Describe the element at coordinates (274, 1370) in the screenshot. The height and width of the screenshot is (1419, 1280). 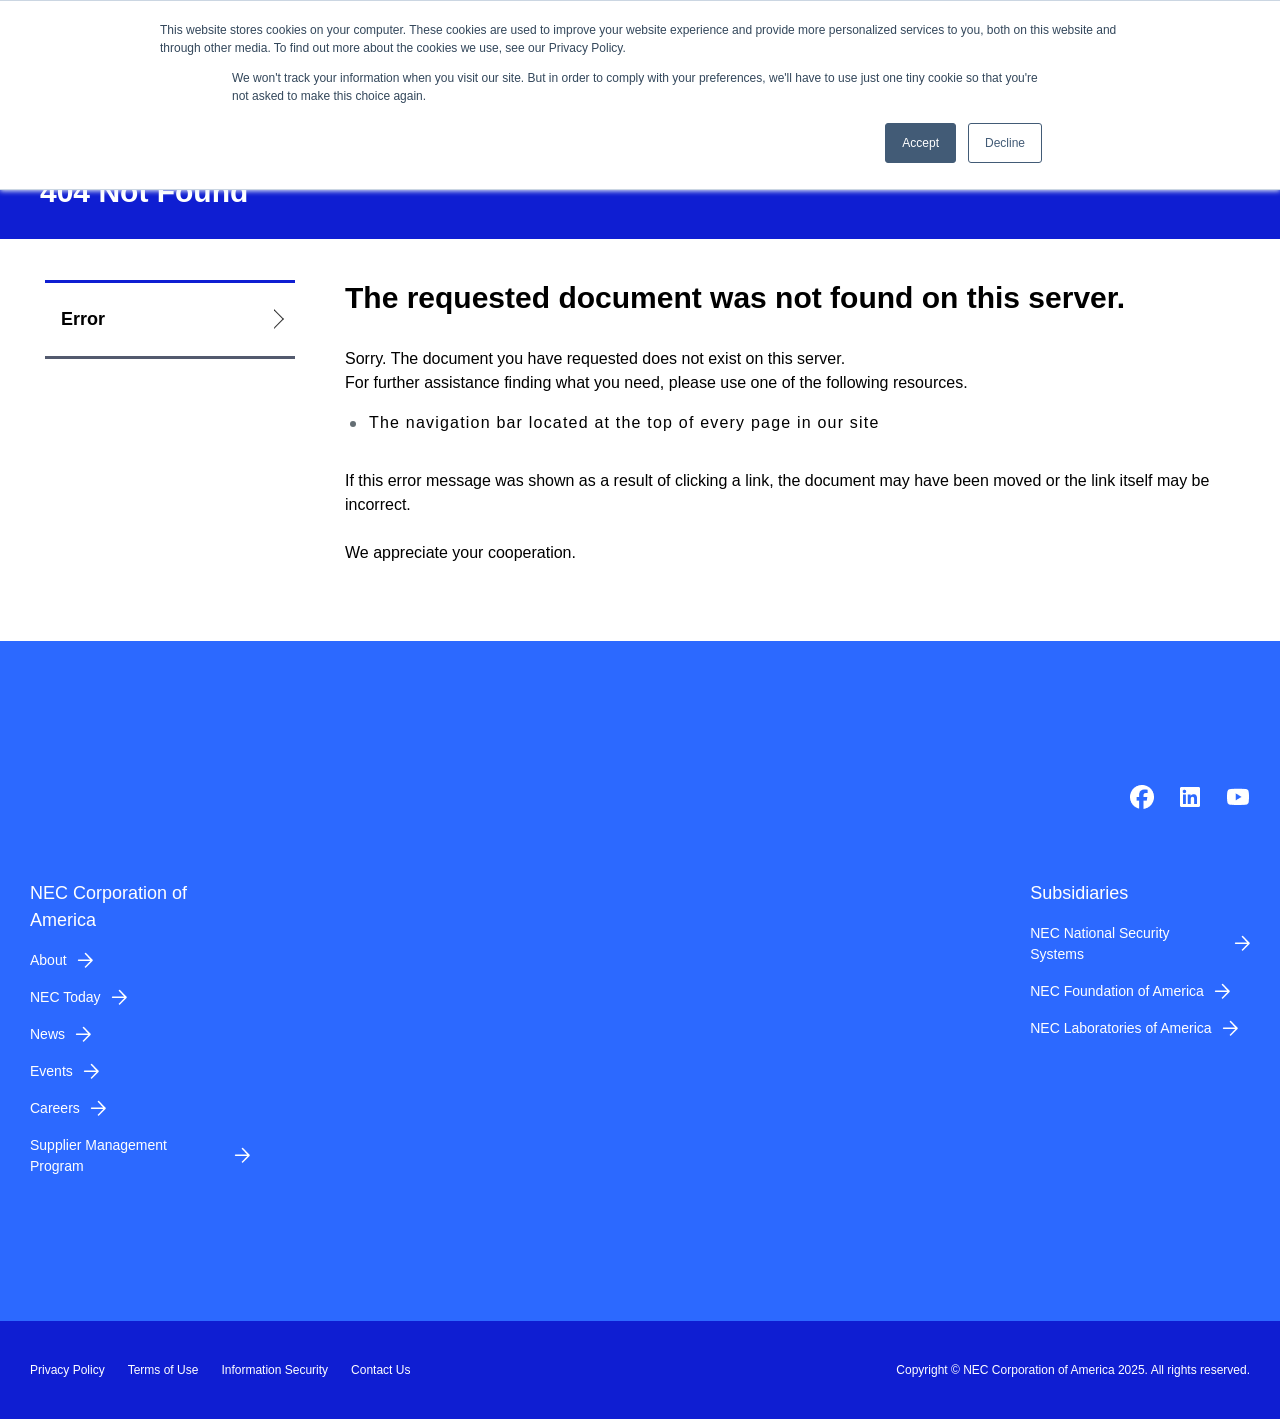
I see `Information Security` at that location.